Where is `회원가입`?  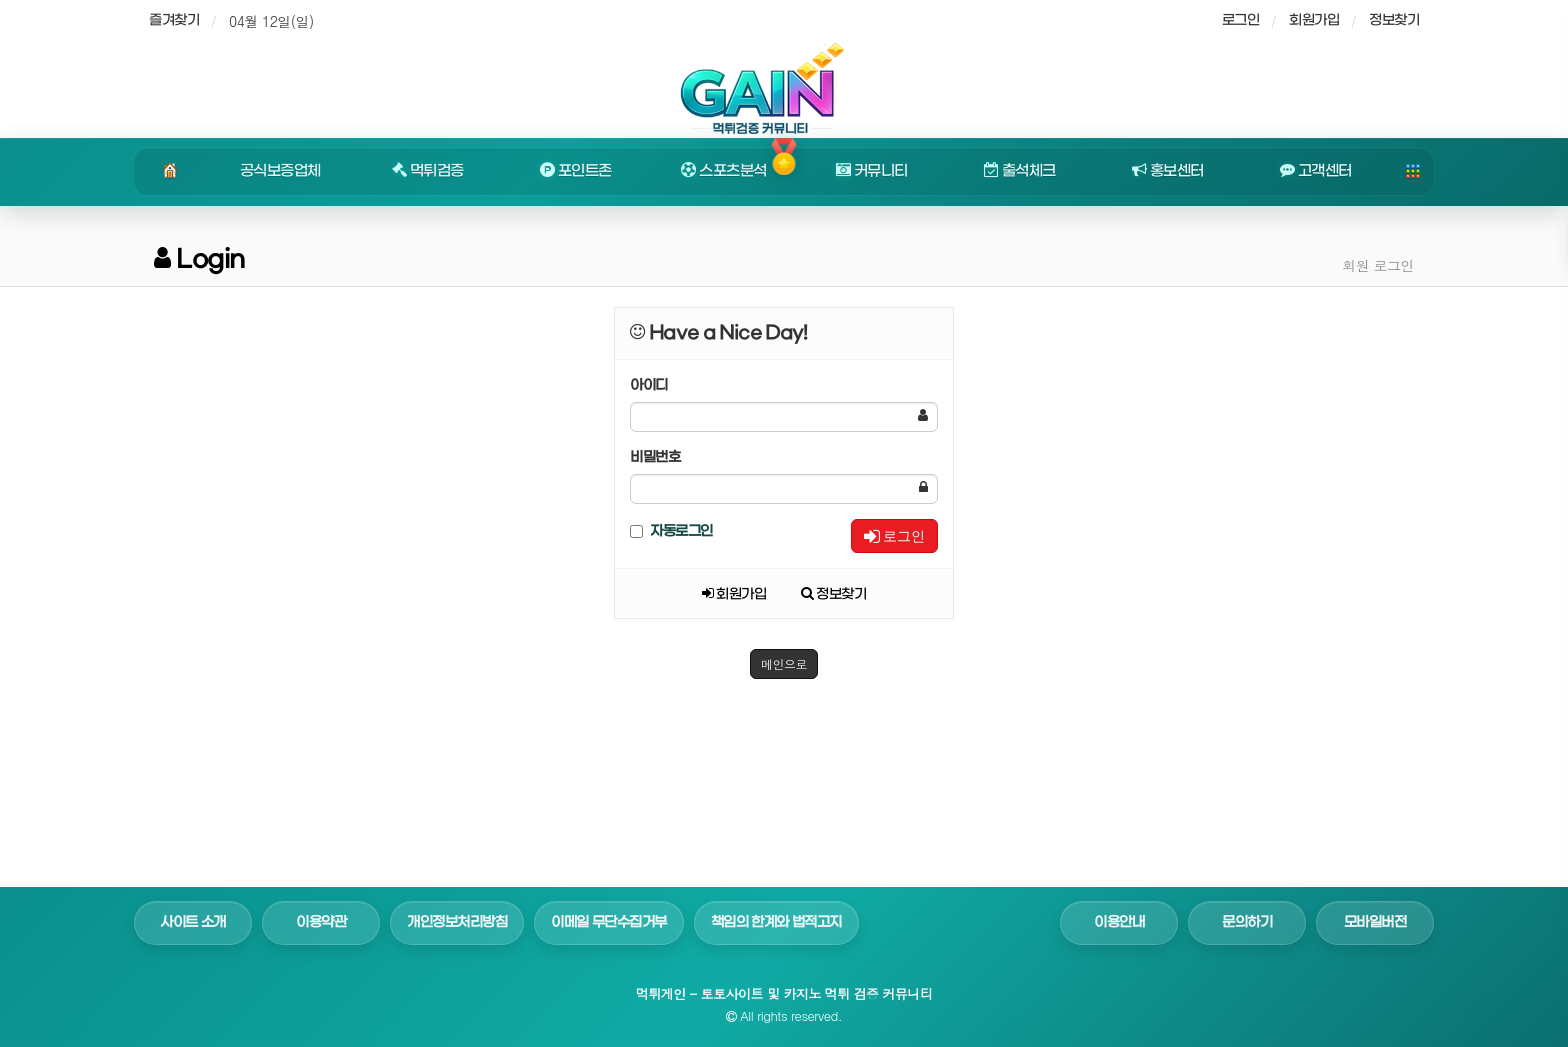
회원가입 is located at coordinates (1314, 20).